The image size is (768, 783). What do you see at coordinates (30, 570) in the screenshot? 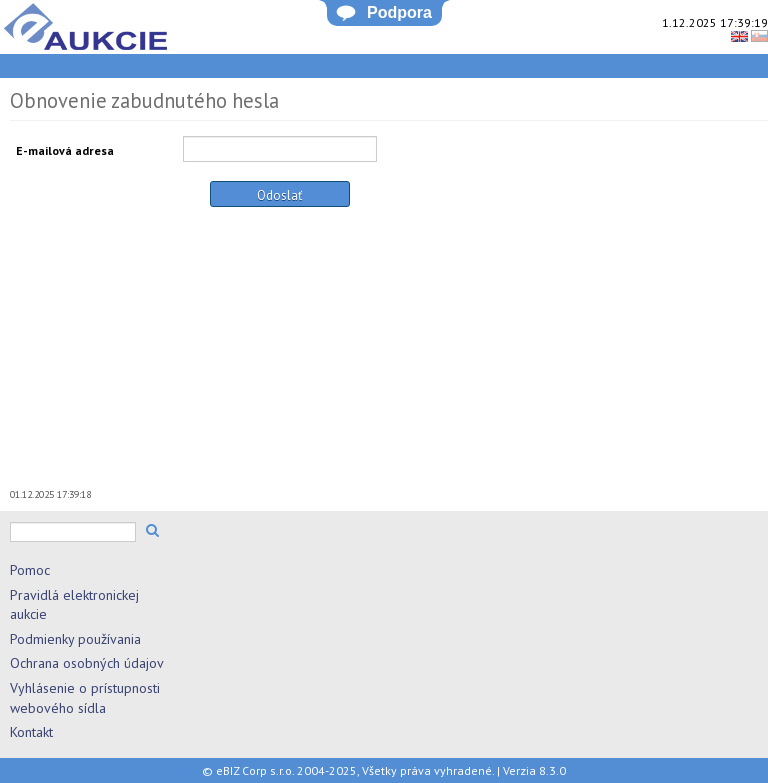
I see `Pomoc` at bounding box center [30, 570].